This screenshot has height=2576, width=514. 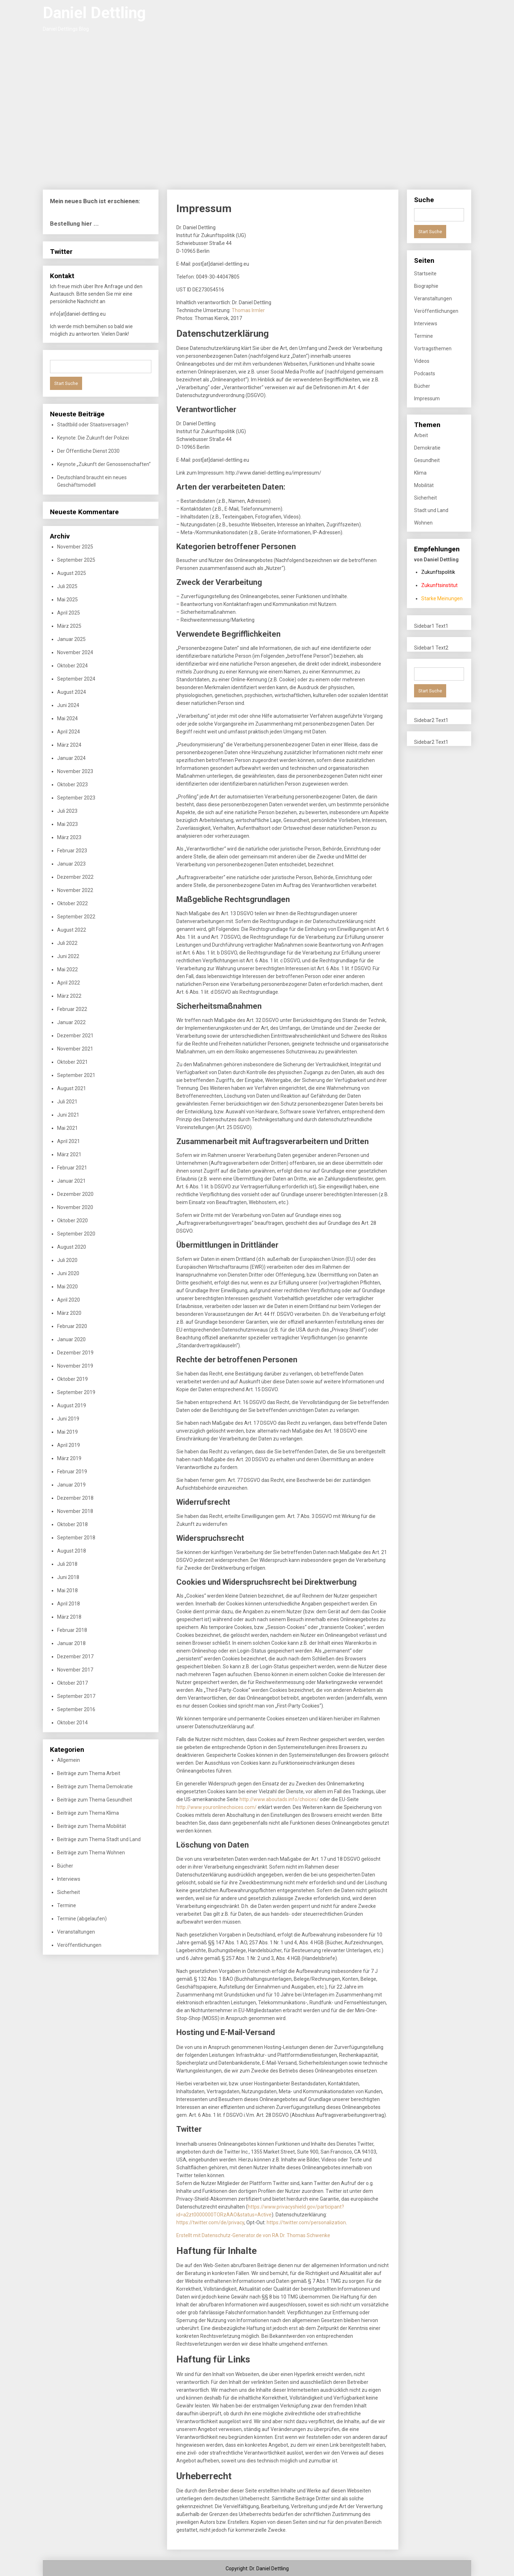 What do you see at coordinates (75, 1207) in the screenshot?
I see `November 2020` at bounding box center [75, 1207].